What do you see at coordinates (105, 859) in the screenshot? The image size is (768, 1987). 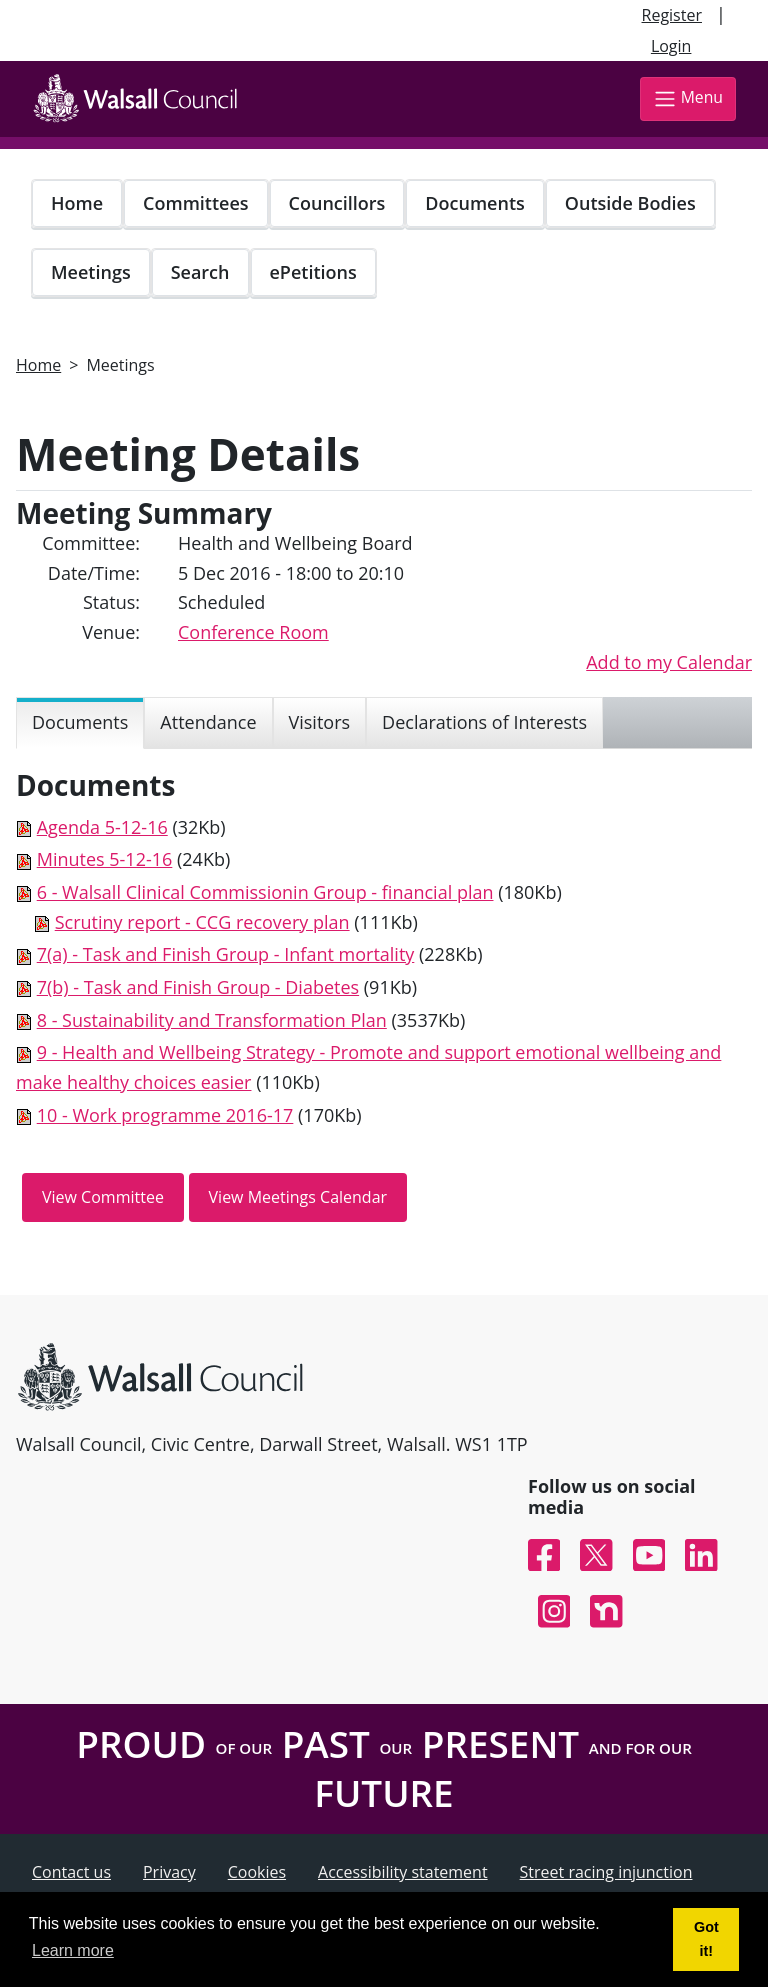 I see `Minutes 5-12-16` at bounding box center [105, 859].